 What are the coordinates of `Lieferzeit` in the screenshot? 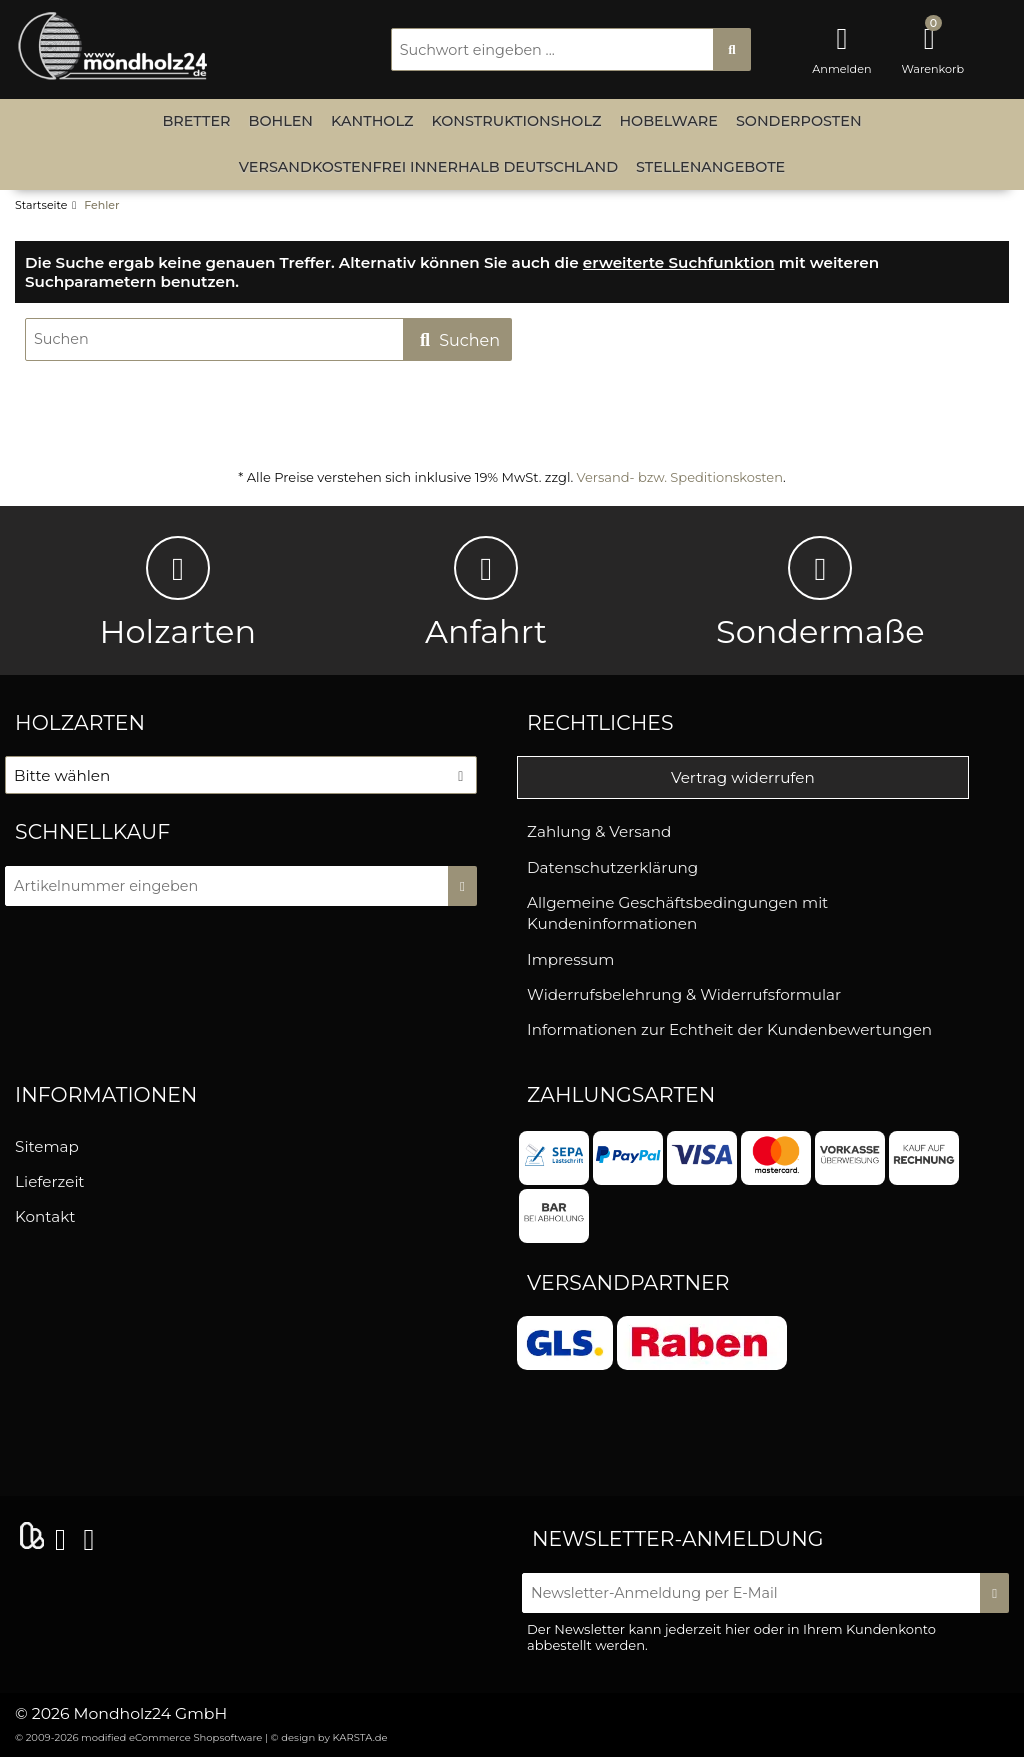 It's located at (49, 1181).